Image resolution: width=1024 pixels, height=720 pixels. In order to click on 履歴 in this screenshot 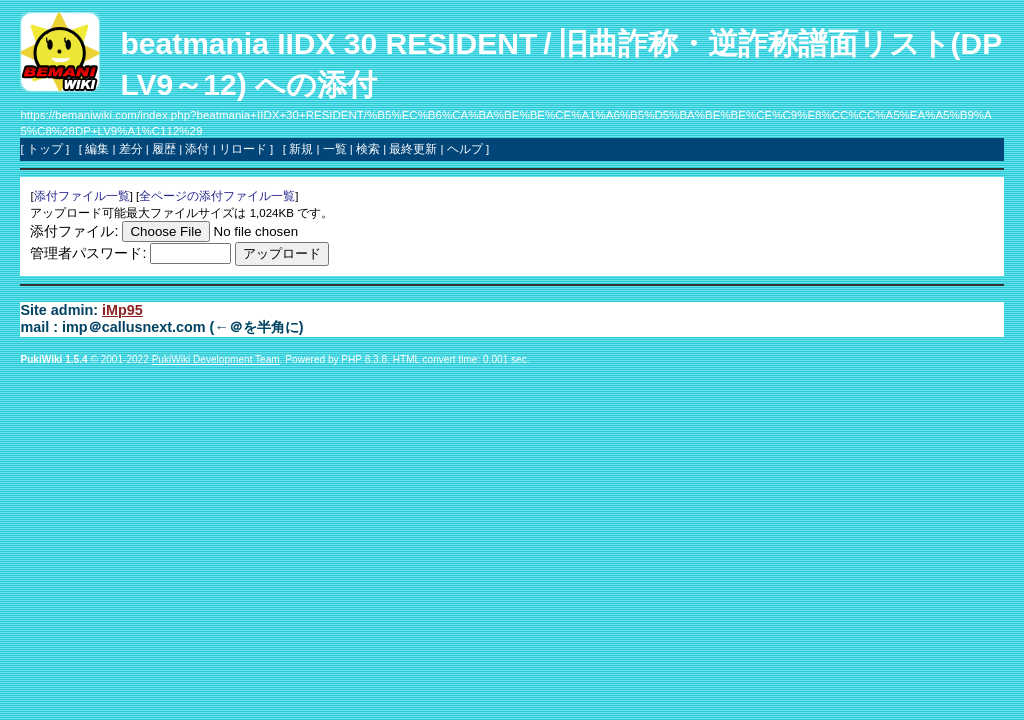, I will do `click(164, 149)`.